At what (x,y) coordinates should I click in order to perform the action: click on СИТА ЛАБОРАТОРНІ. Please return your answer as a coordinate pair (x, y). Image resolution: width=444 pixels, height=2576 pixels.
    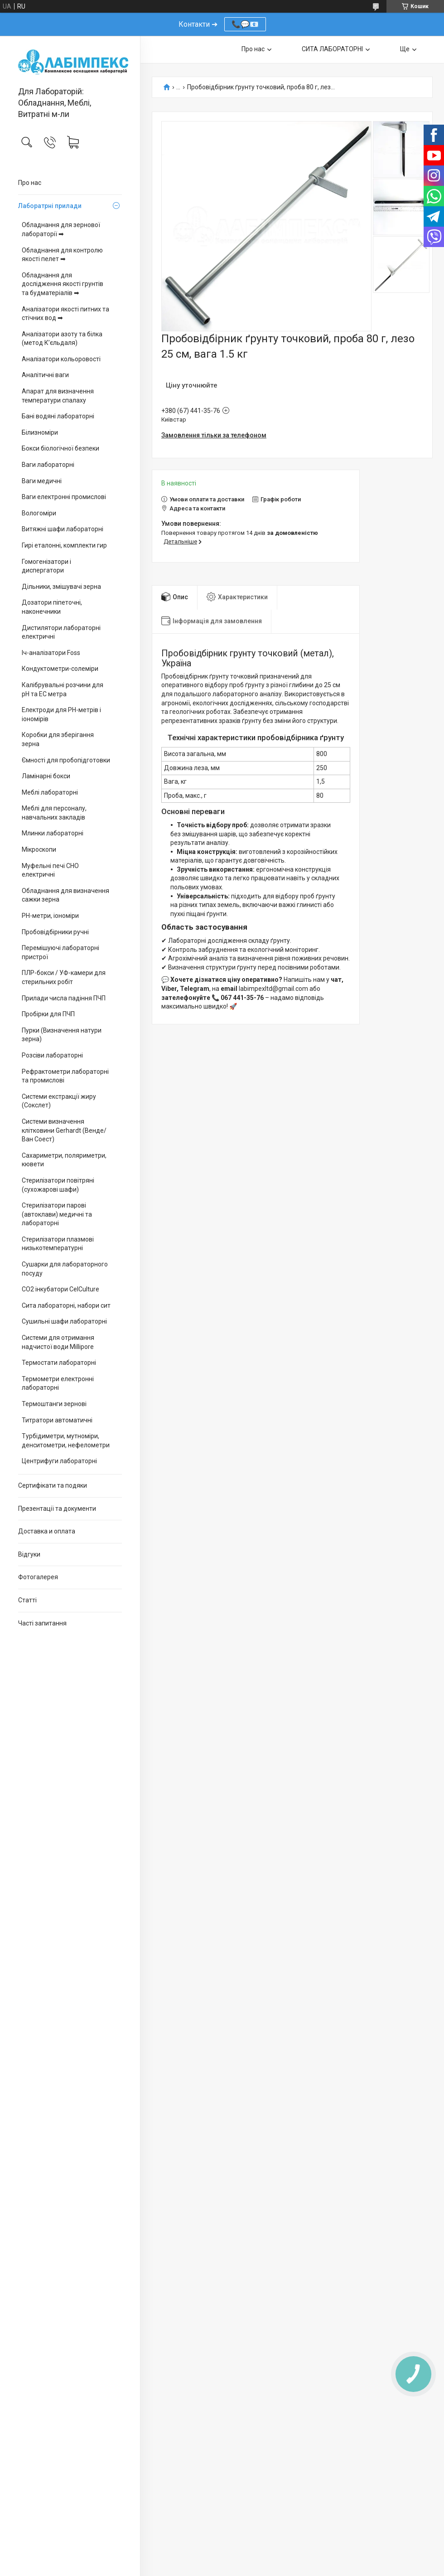
    Looking at the image, I should click on (332, 49).